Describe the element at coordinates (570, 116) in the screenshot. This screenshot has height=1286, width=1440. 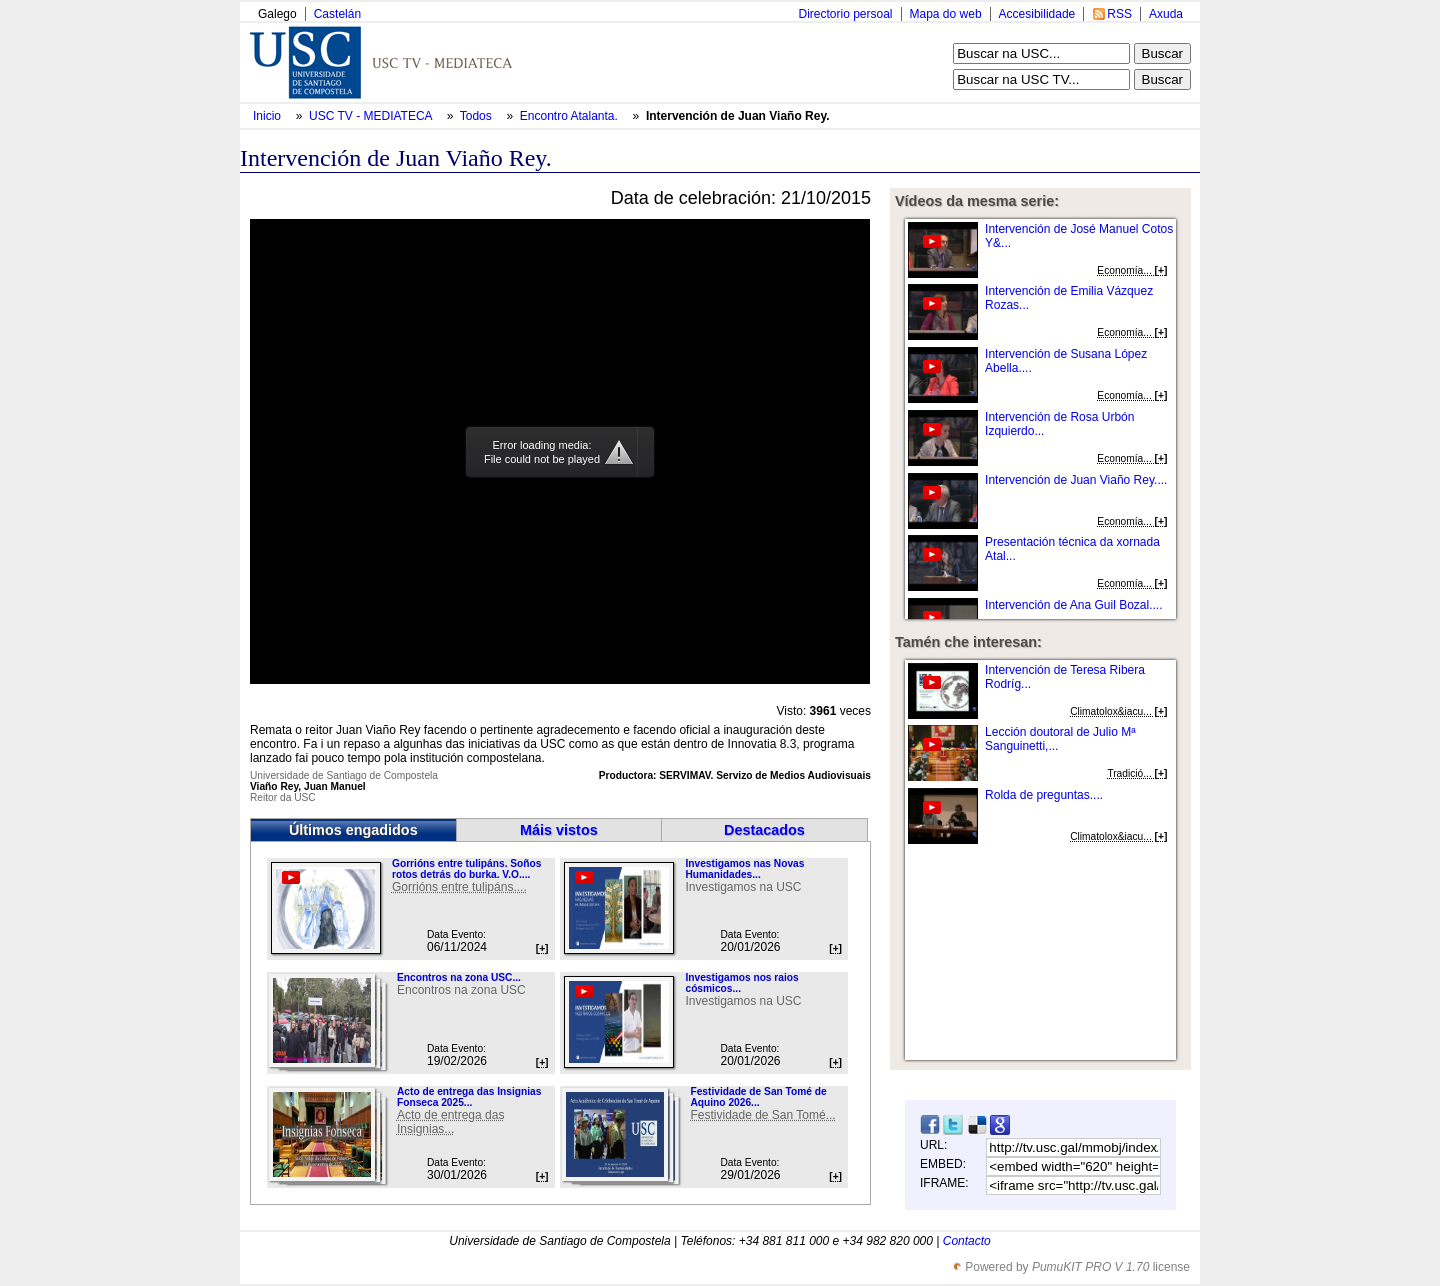
I see `Encontro Atalanta.` at that location.